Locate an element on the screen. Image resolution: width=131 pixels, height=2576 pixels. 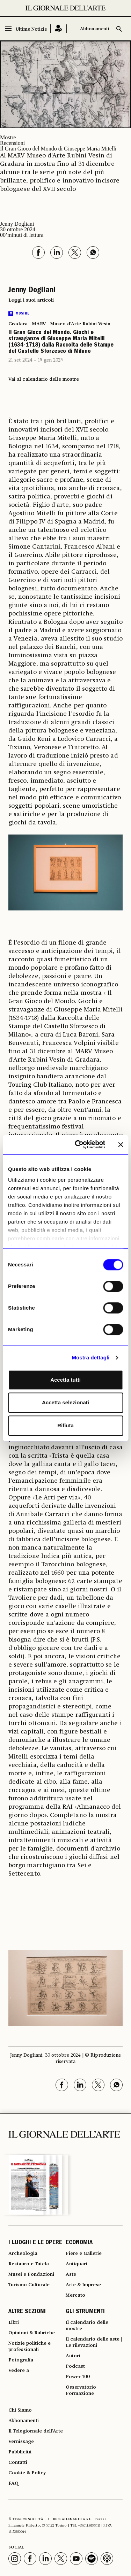
Contatti is located at coordinates (17, 2462).